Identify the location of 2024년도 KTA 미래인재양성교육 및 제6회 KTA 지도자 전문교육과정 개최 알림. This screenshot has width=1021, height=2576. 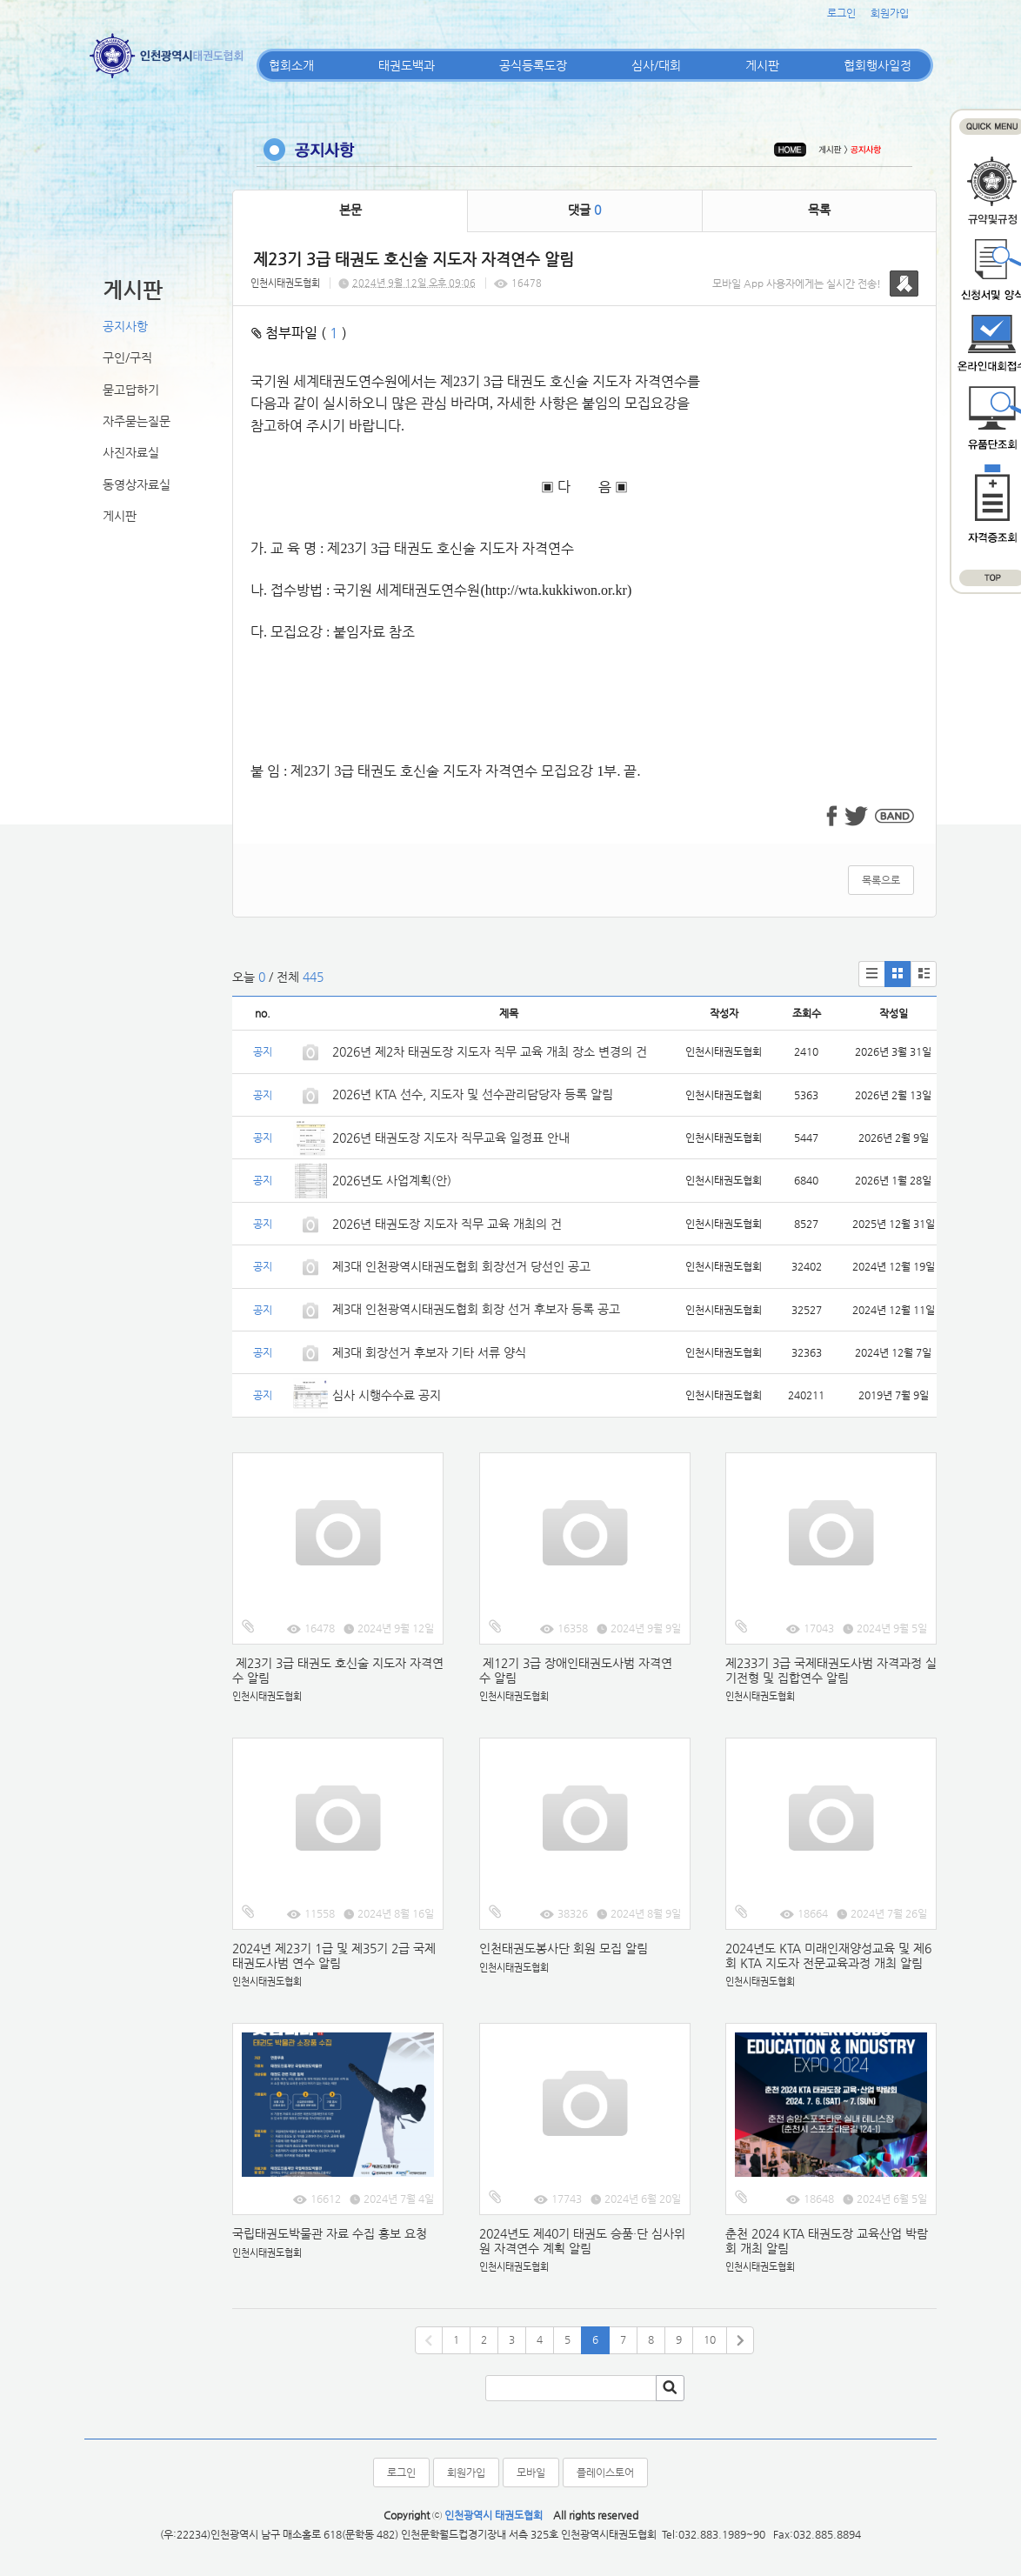
(828, 1955).